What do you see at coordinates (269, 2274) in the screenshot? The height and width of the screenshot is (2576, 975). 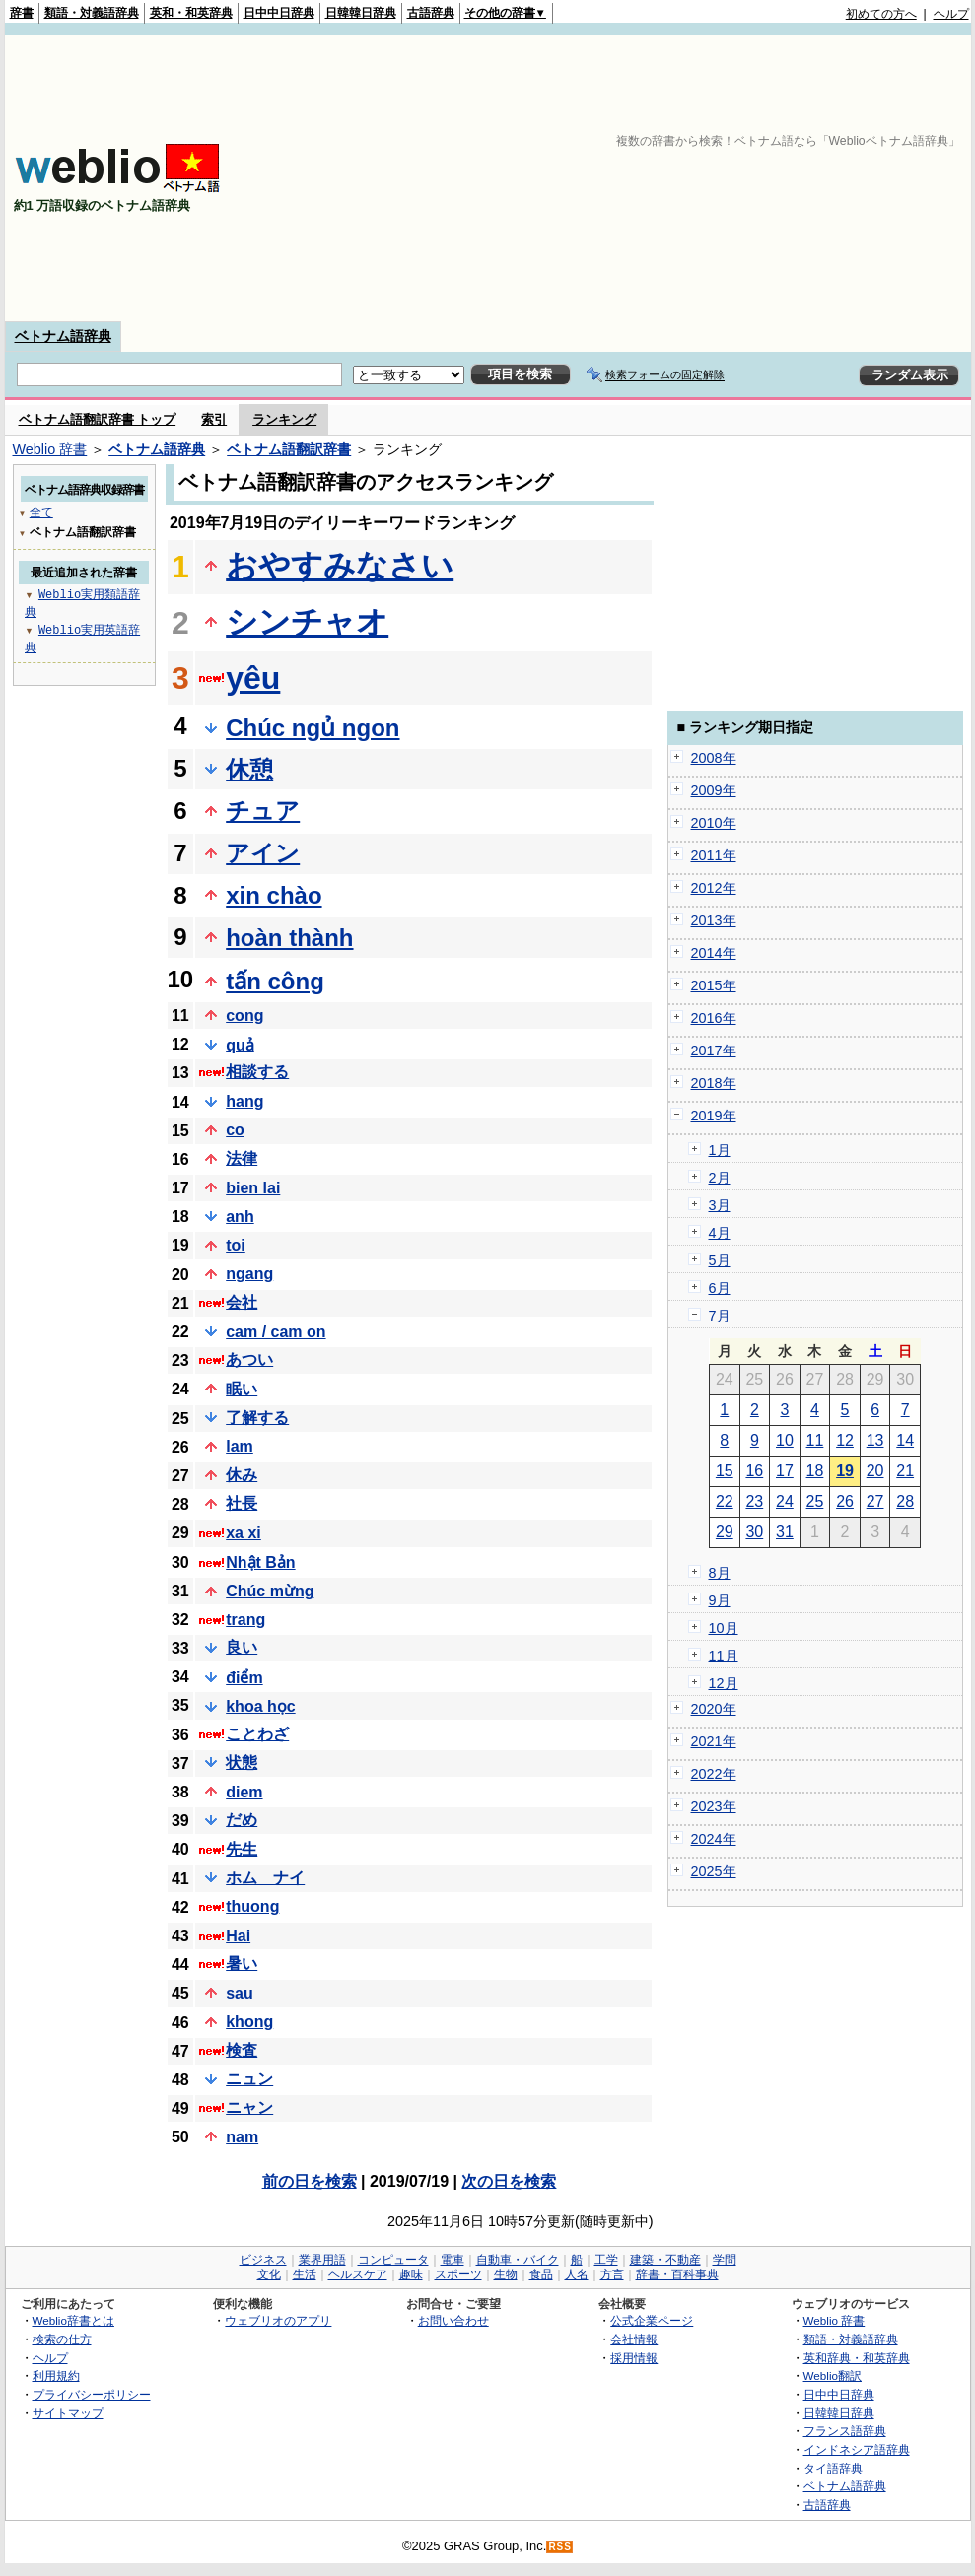 I see `文化` at bounding box center [269, 2274].